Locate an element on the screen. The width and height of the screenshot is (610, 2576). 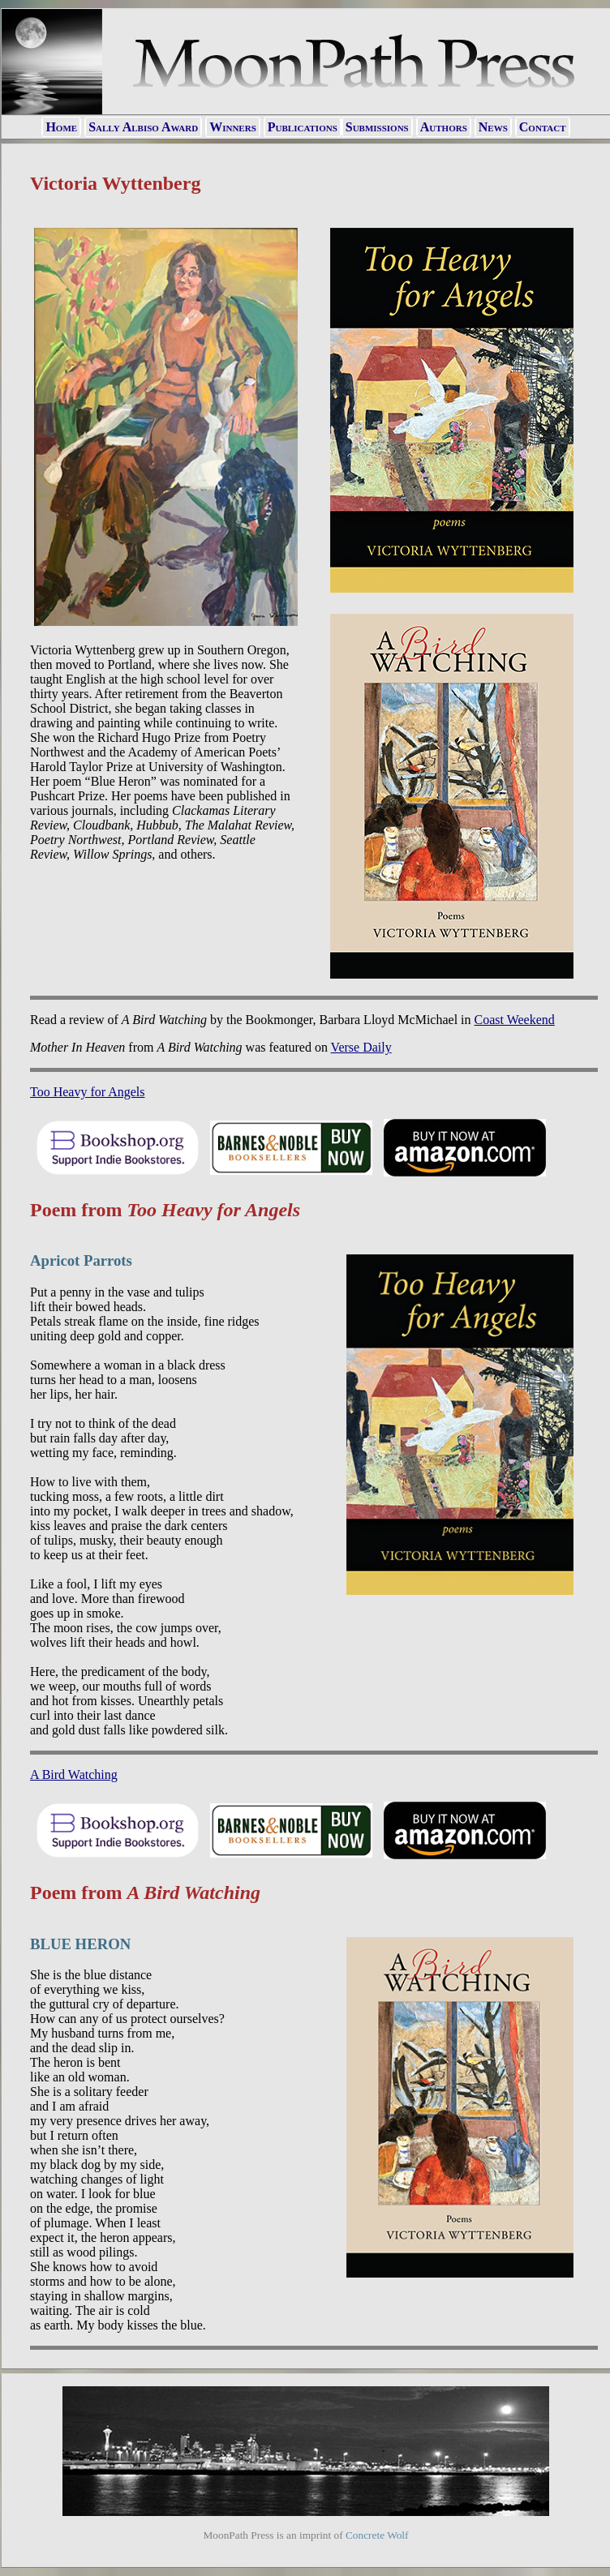
Sally Albiso Award is located at coordinates (143, 127).